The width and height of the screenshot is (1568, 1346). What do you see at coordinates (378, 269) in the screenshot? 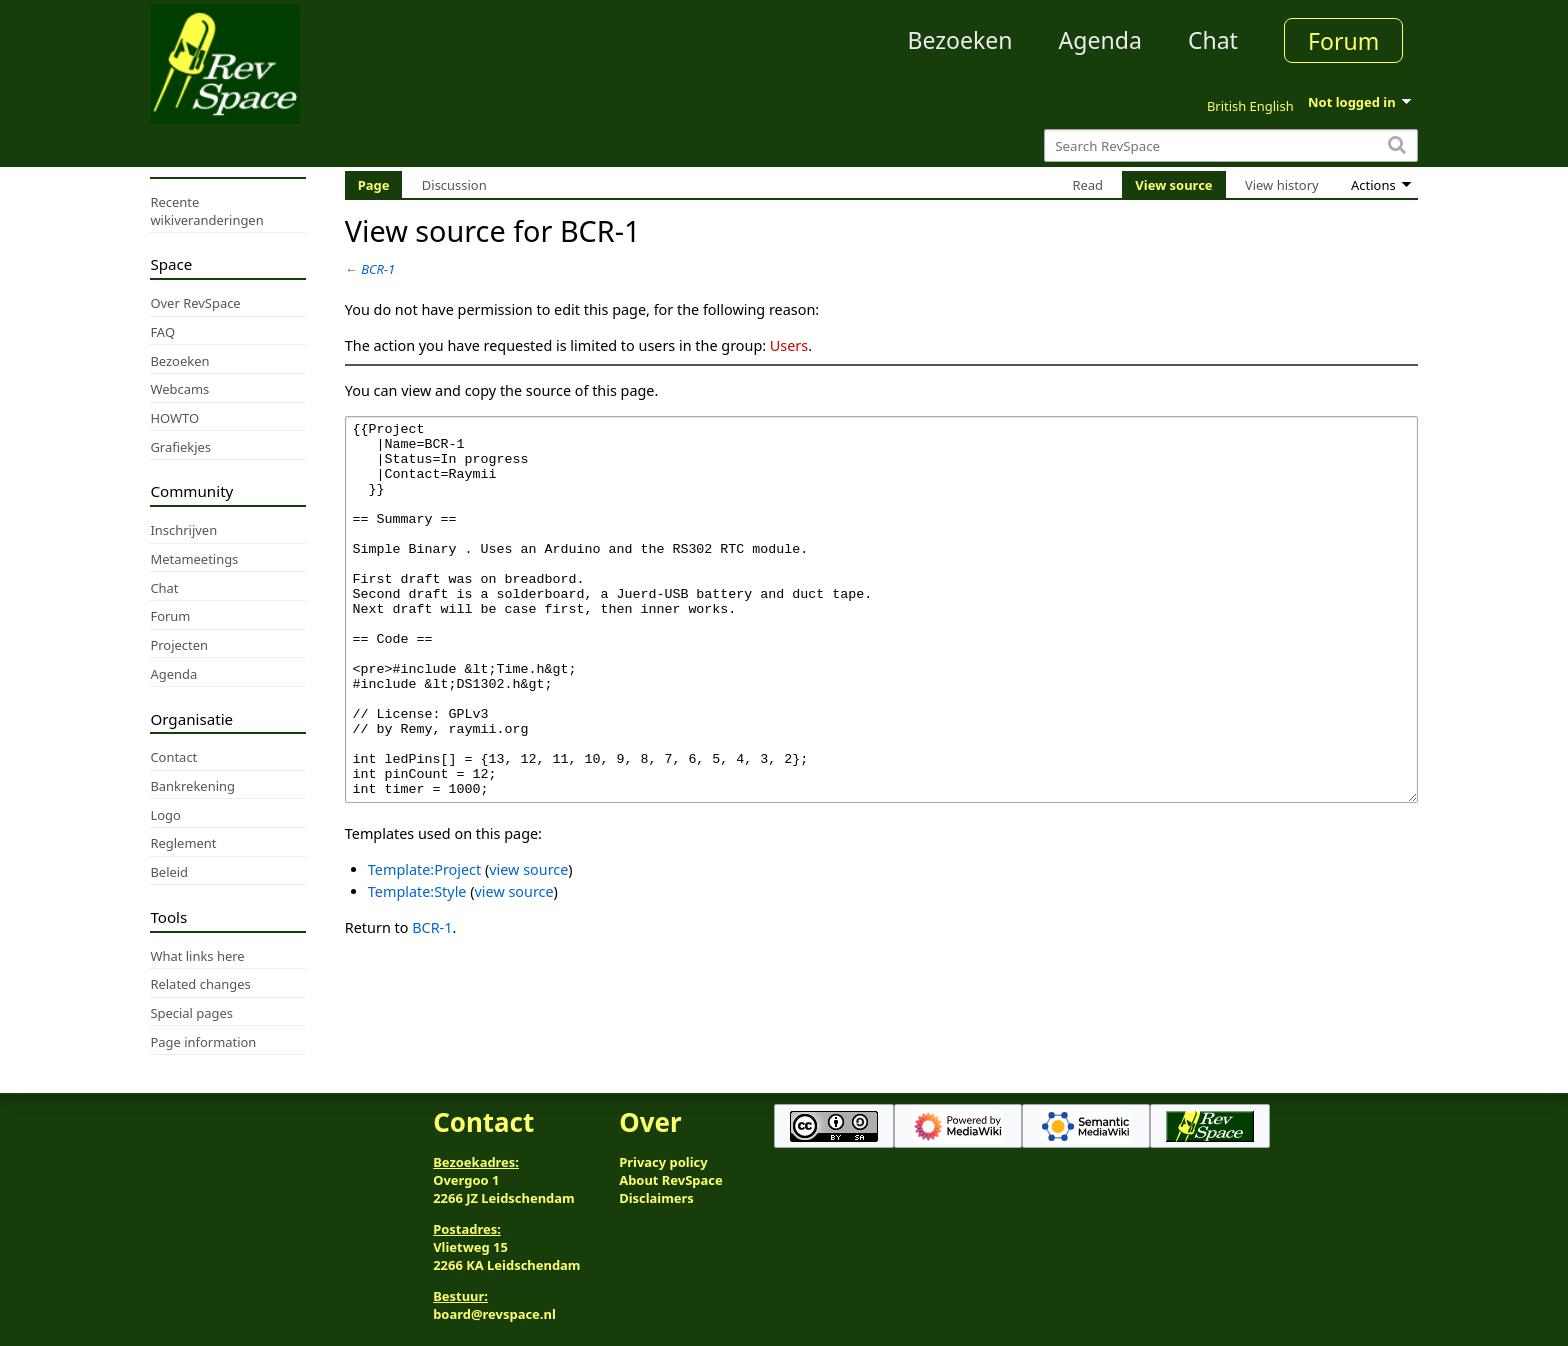
I see `BCR-1` at bounding box center [378, 269].